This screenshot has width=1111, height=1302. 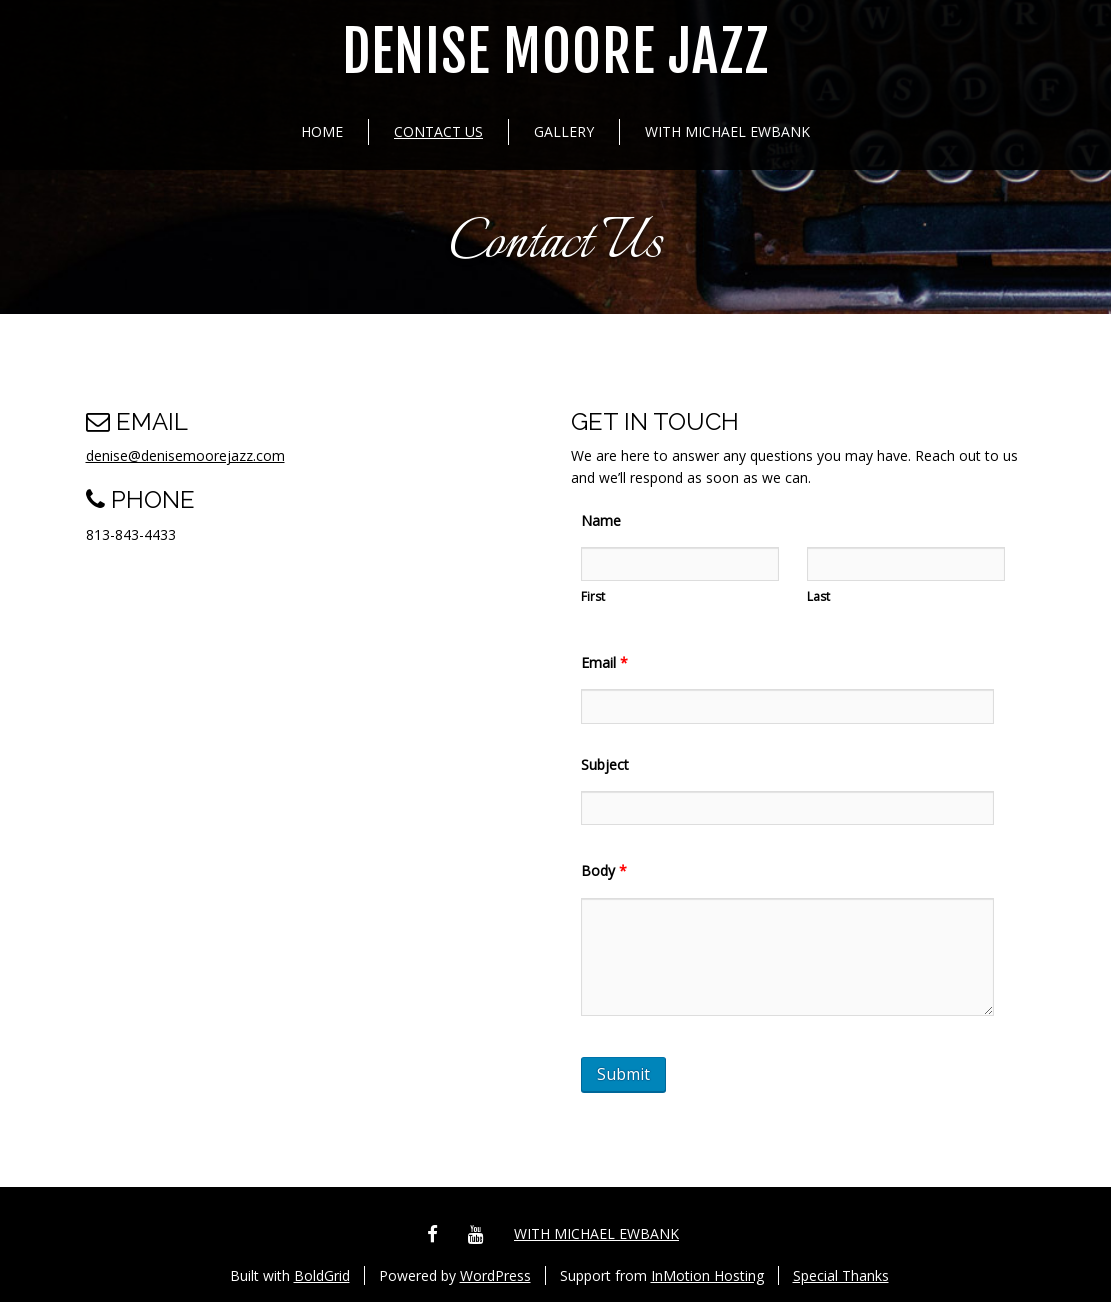 What do you see at coordinates (604, 870) in the screenshot?
I see `Body` at bounding box center [604, 870].